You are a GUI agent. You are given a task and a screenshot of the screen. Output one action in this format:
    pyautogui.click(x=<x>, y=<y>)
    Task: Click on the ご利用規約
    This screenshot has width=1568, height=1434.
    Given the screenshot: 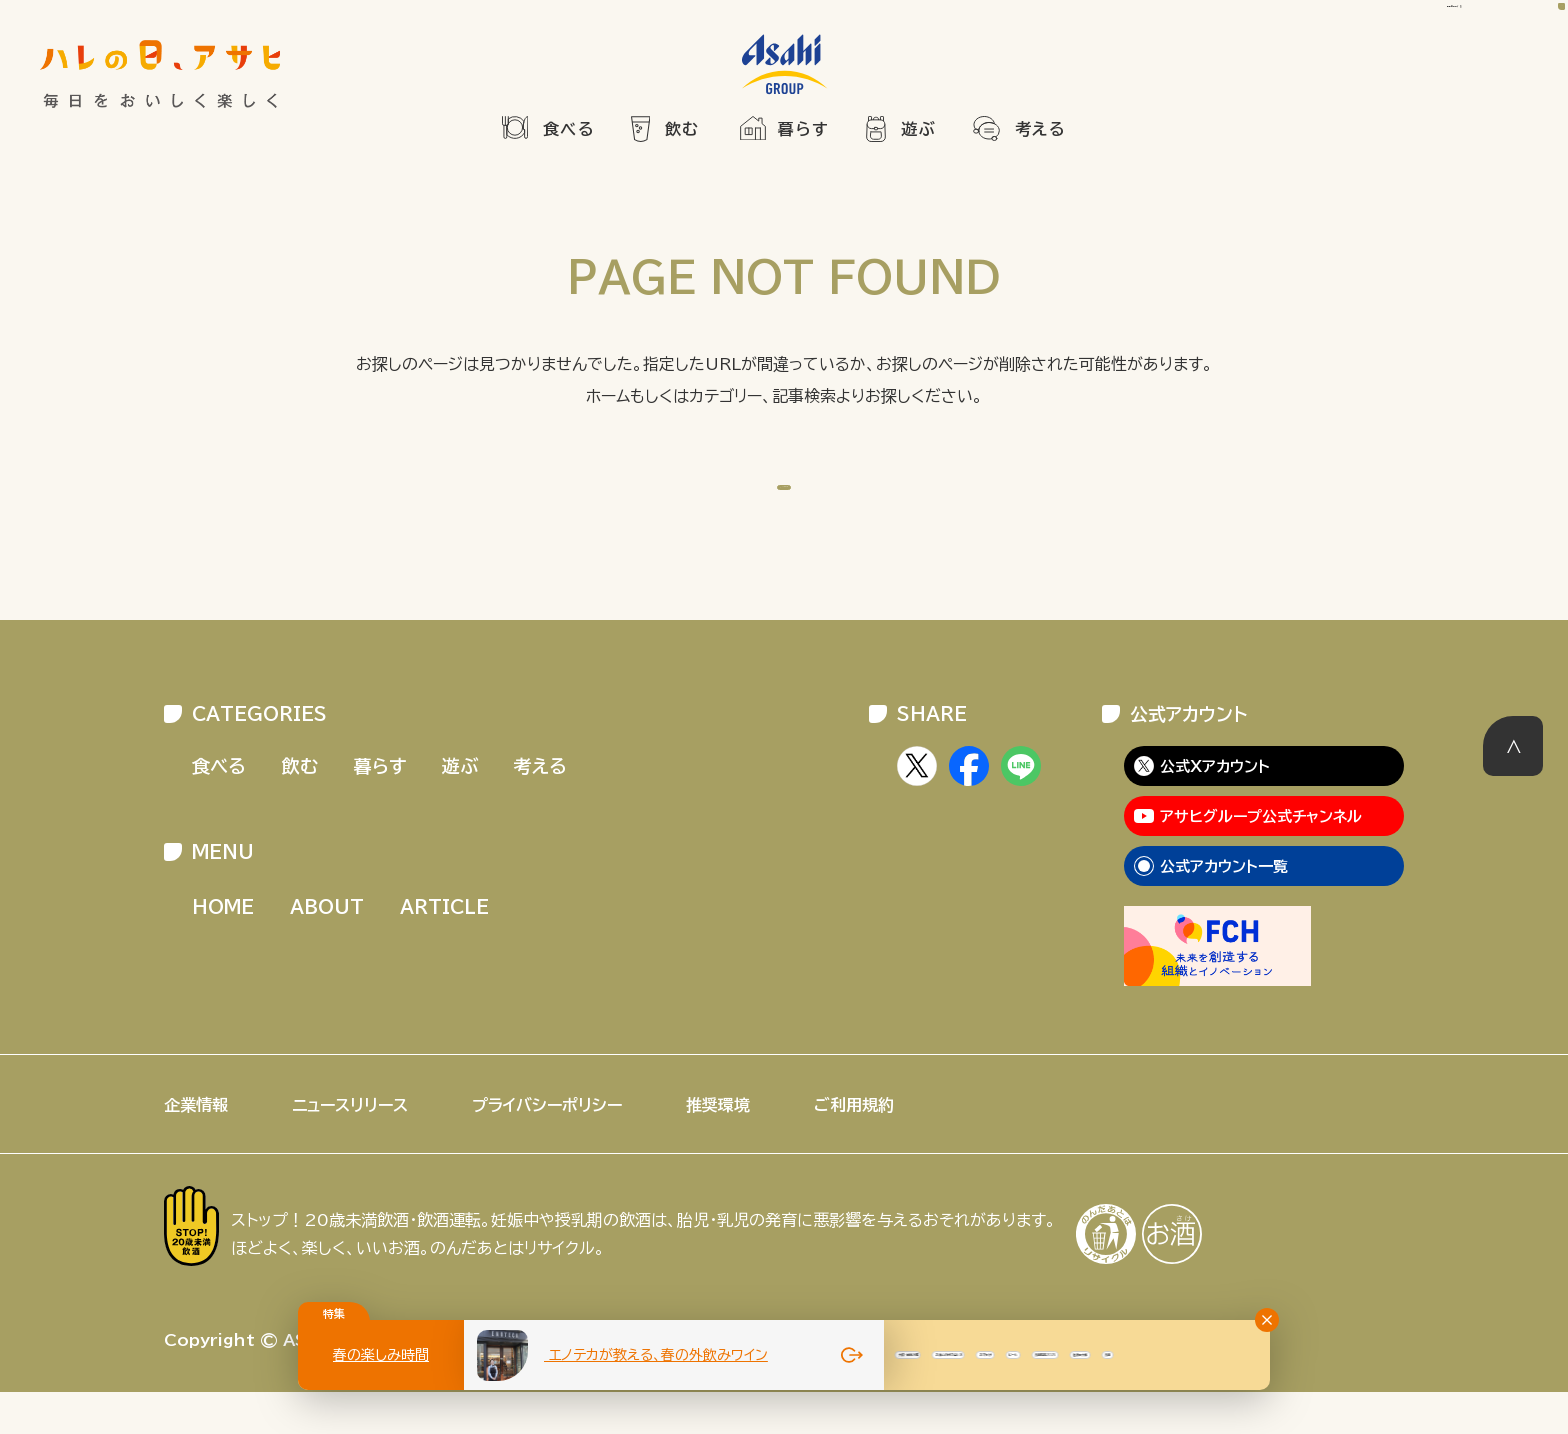 What is the action you would take?
    pyautogui.click(x=854, y=1147)
    